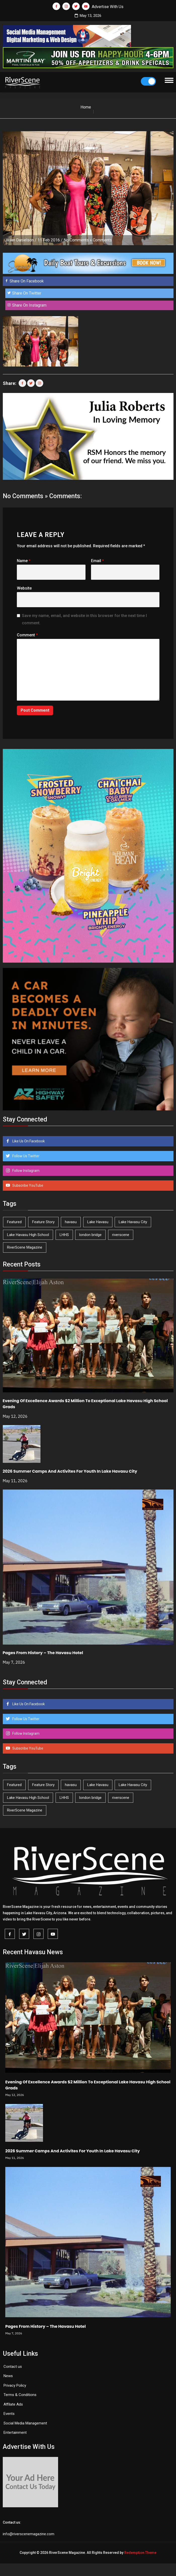 The height and width of the screenshot is (2576, 176). What do you see at coordinates (28, 2534) in the screenshot?
I see `info@riverscenemagazine.com` at bounding box center [28, 2534].